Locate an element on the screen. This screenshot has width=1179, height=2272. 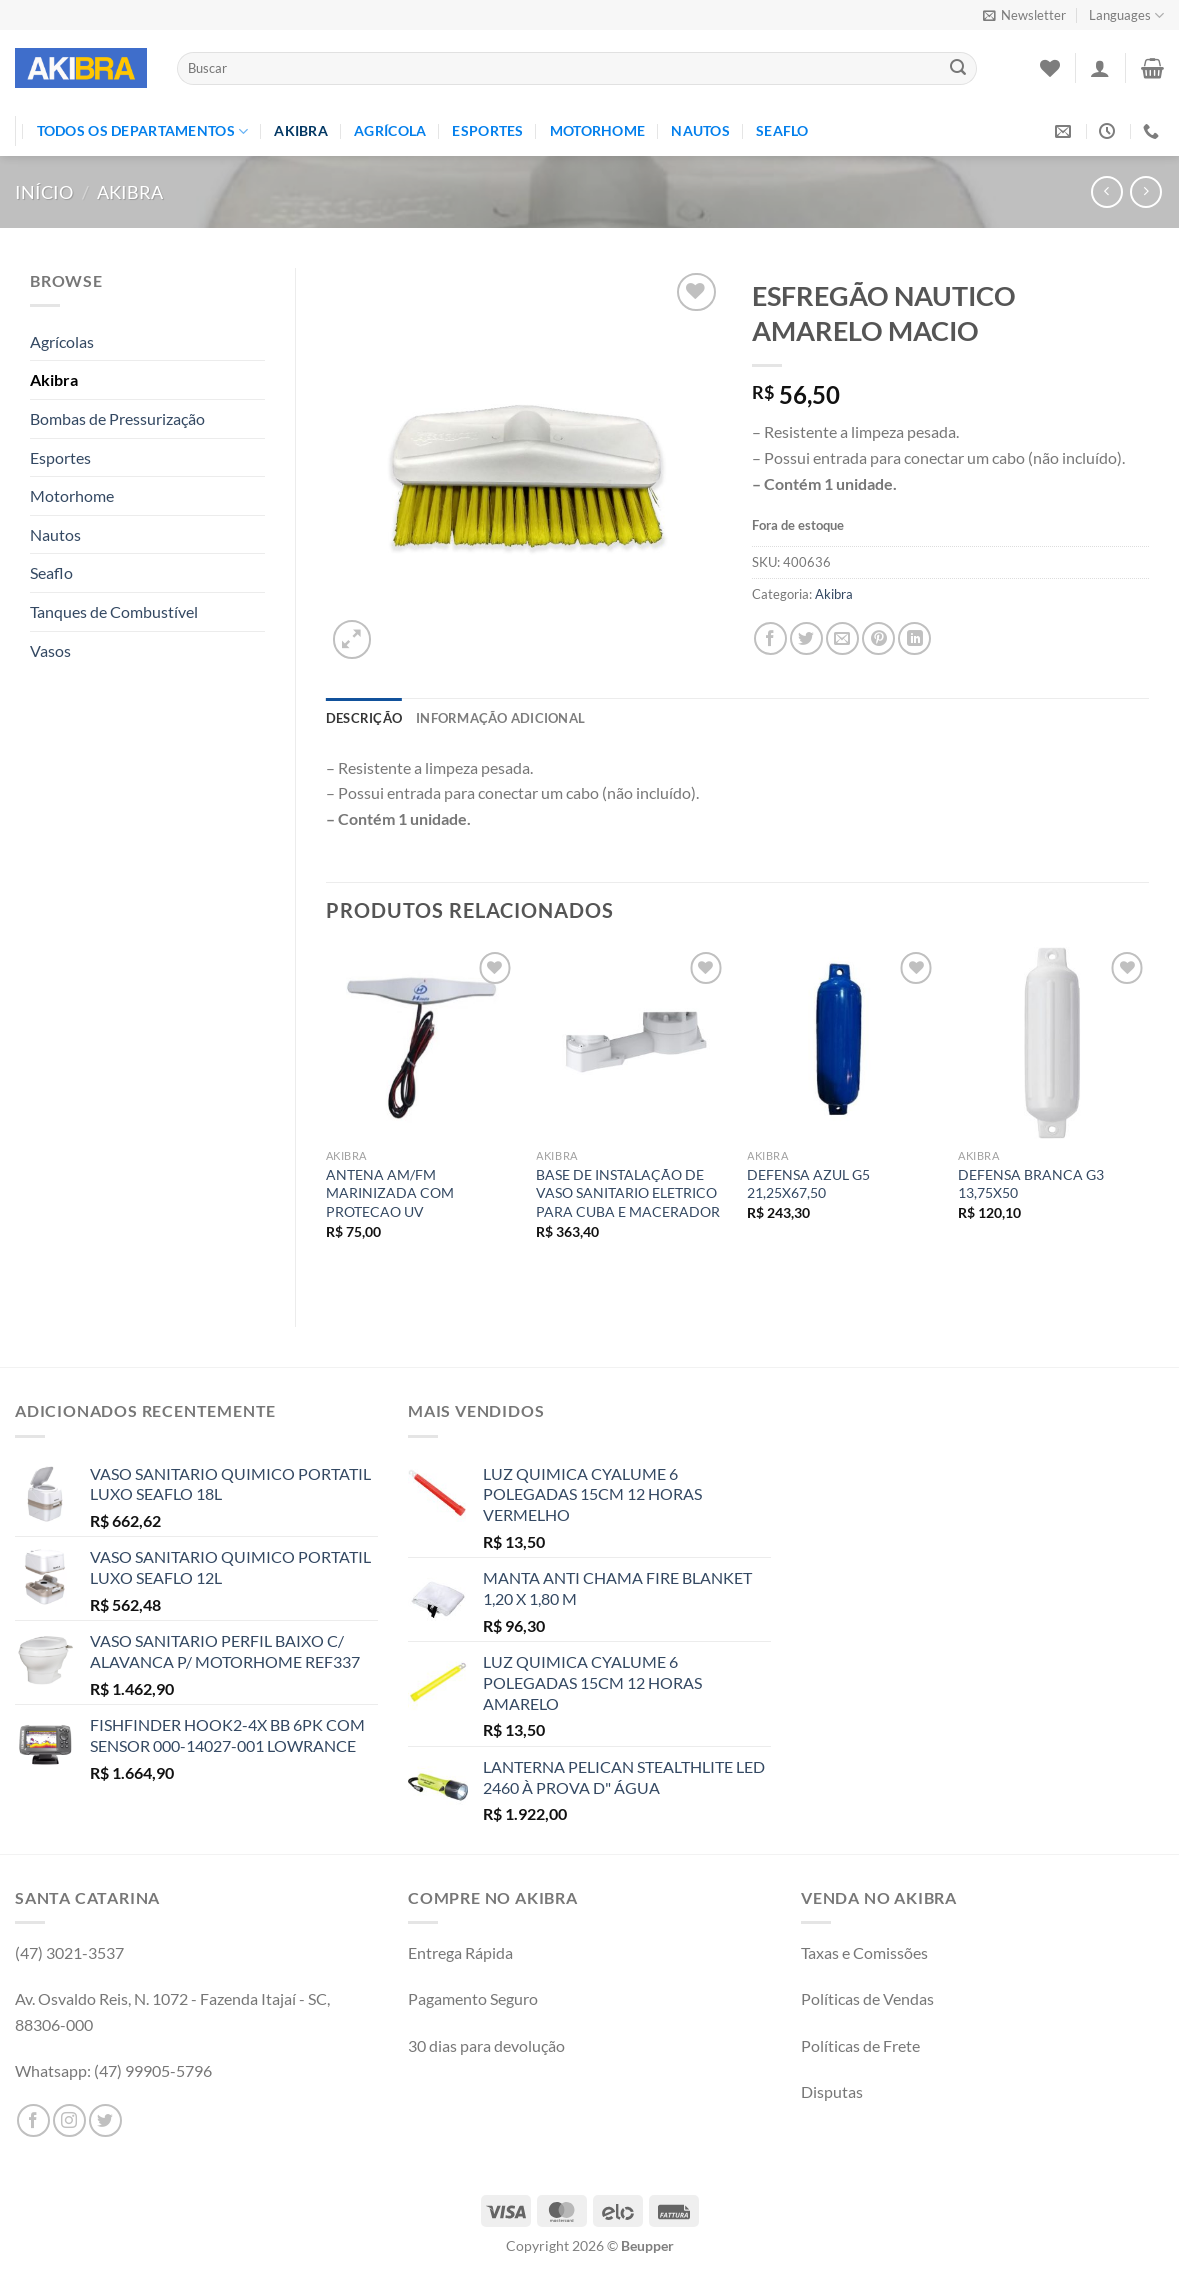
[Wishlist] is located at coordinates (1050, 68).